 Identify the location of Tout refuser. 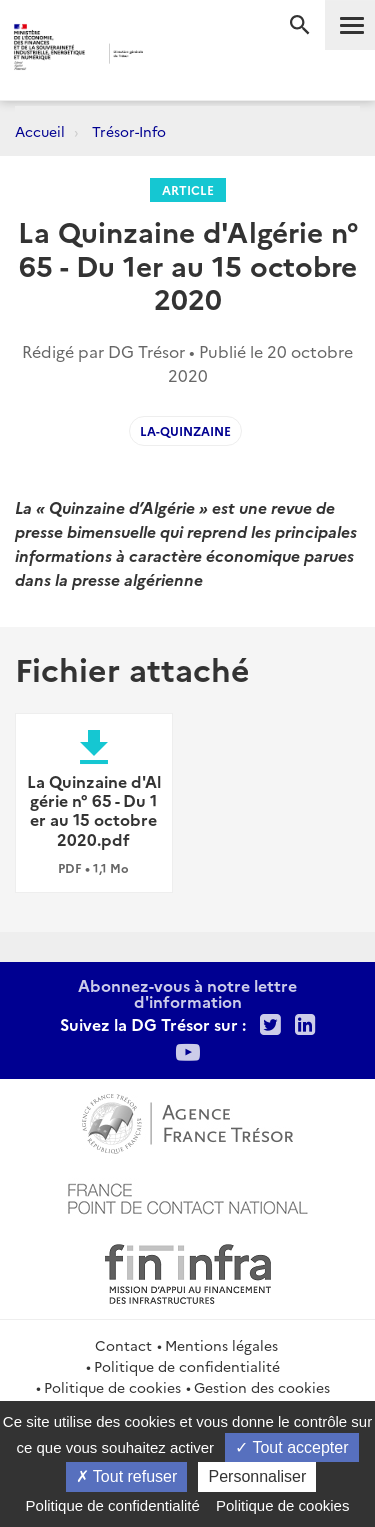
(127, 1476).